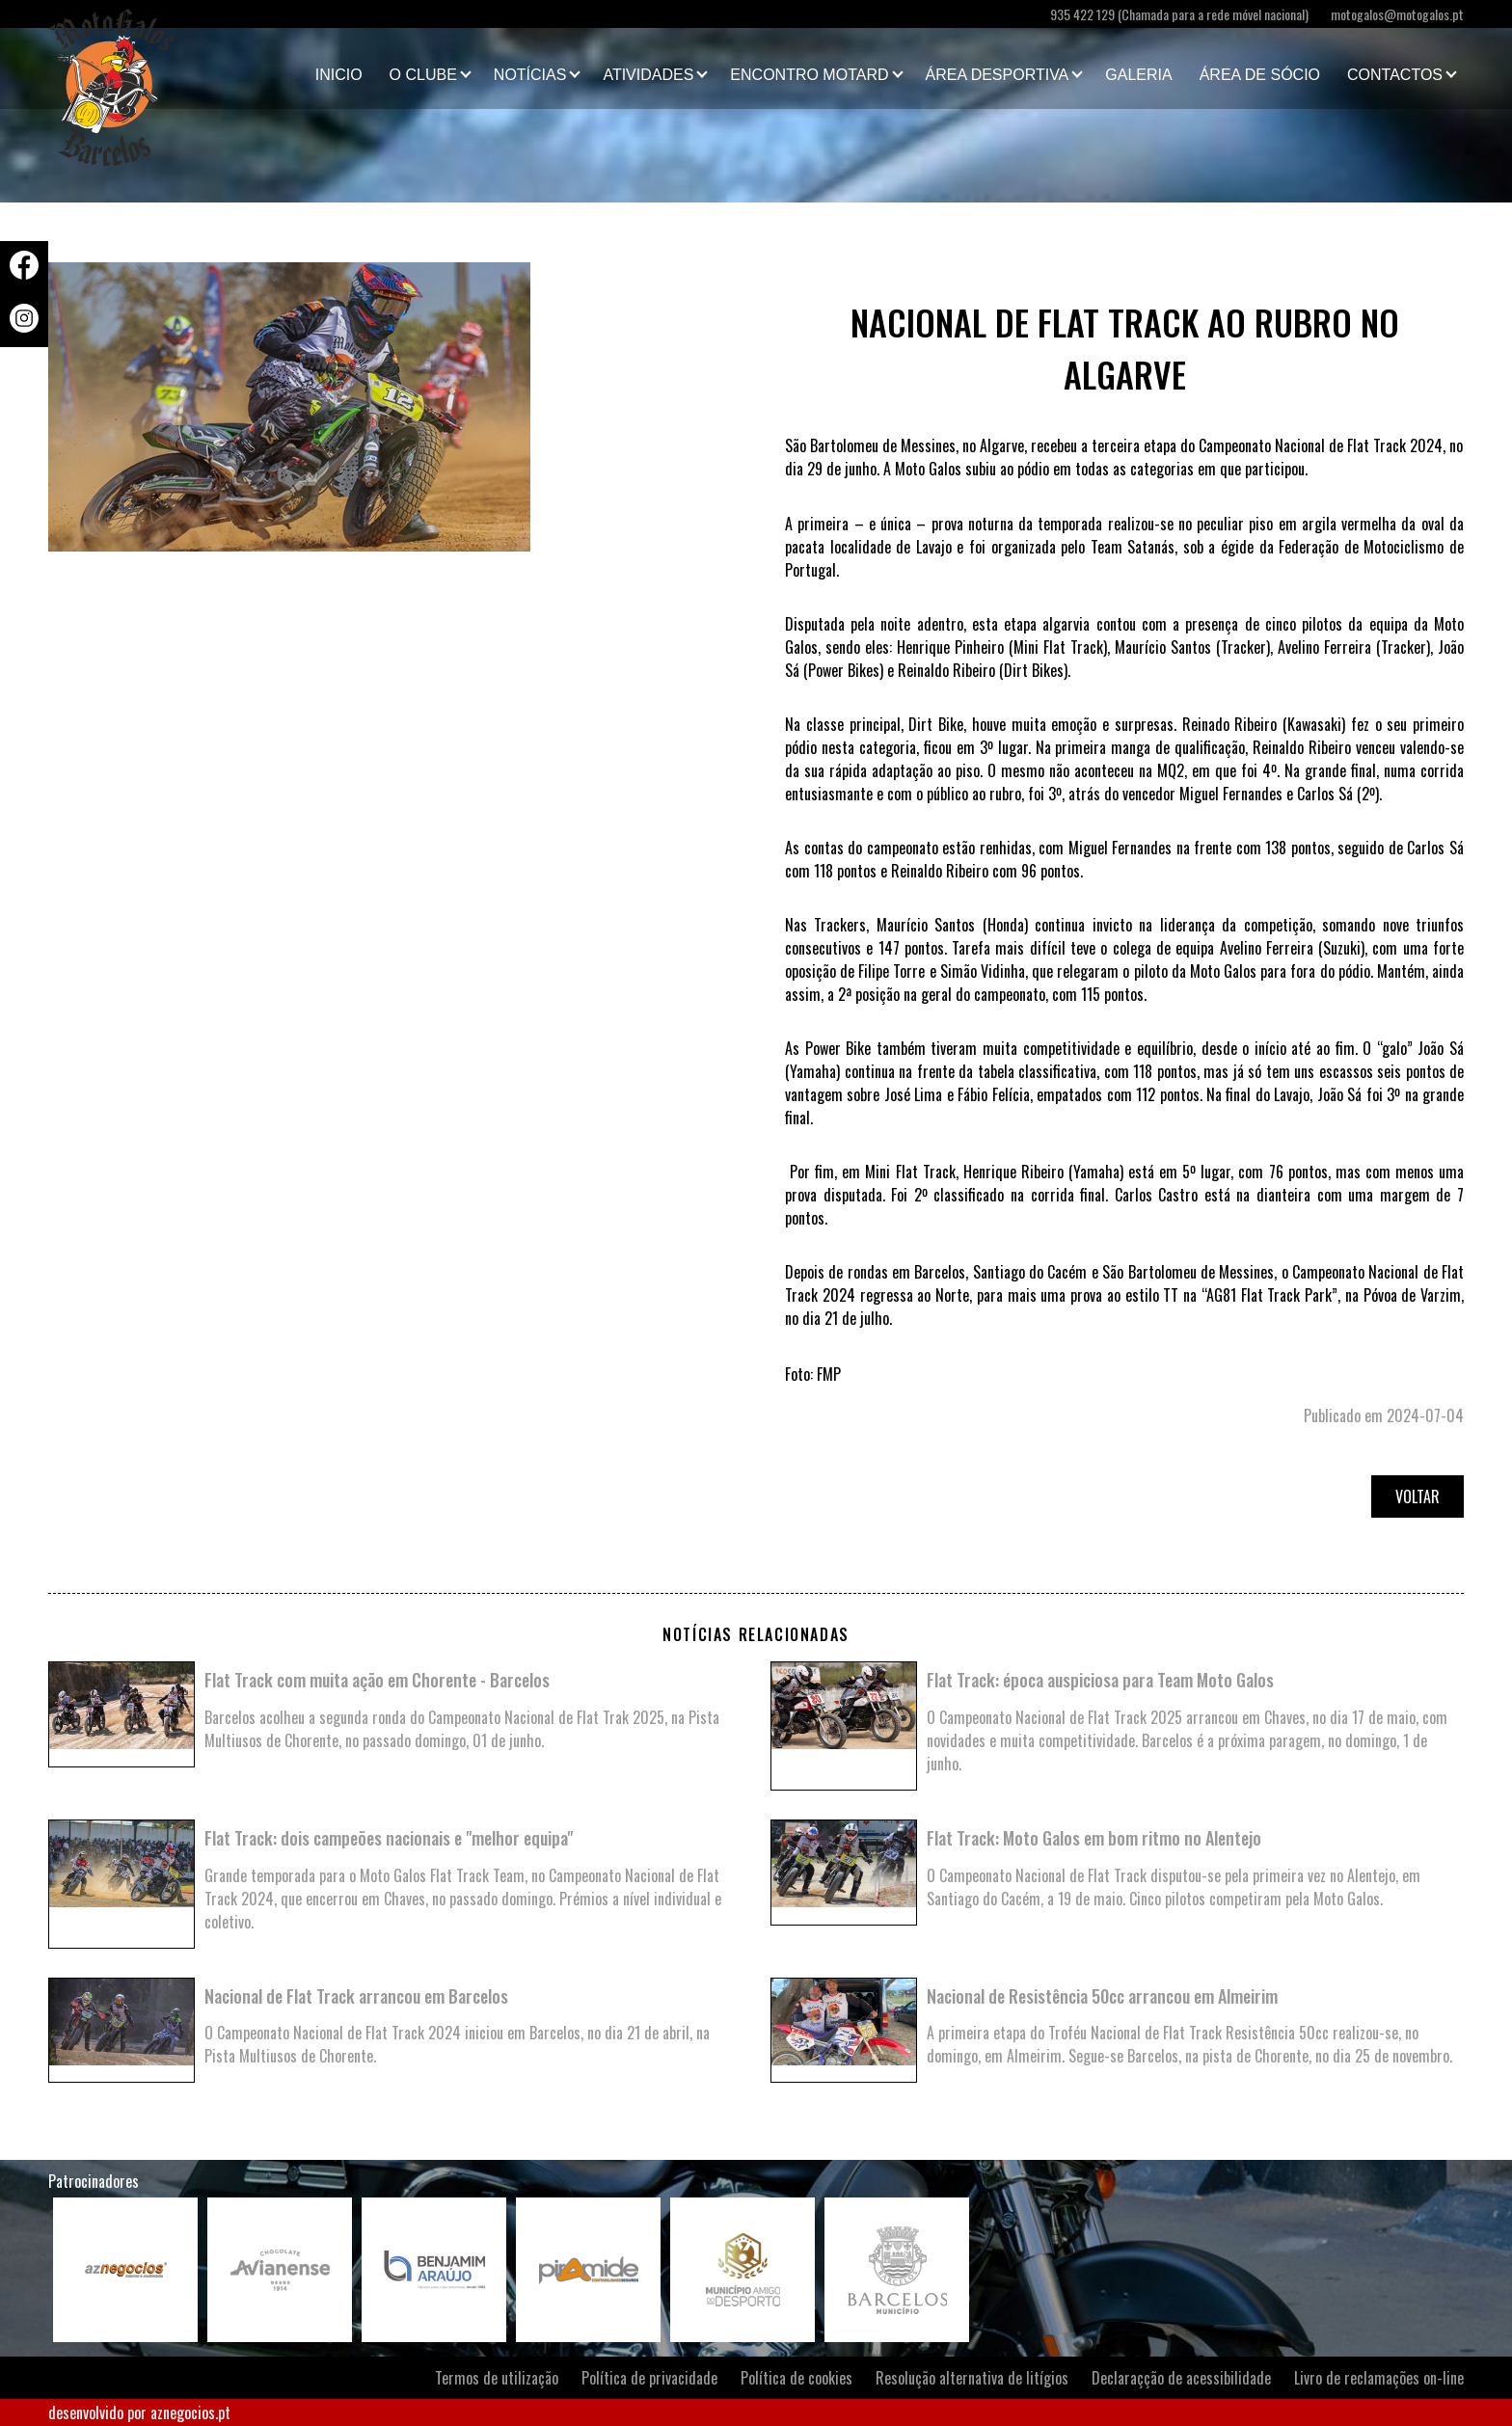 This screenshot has width=1512, height=2426. I want to click on Declaraçção de acessibilidade, so click(1181, 2377).